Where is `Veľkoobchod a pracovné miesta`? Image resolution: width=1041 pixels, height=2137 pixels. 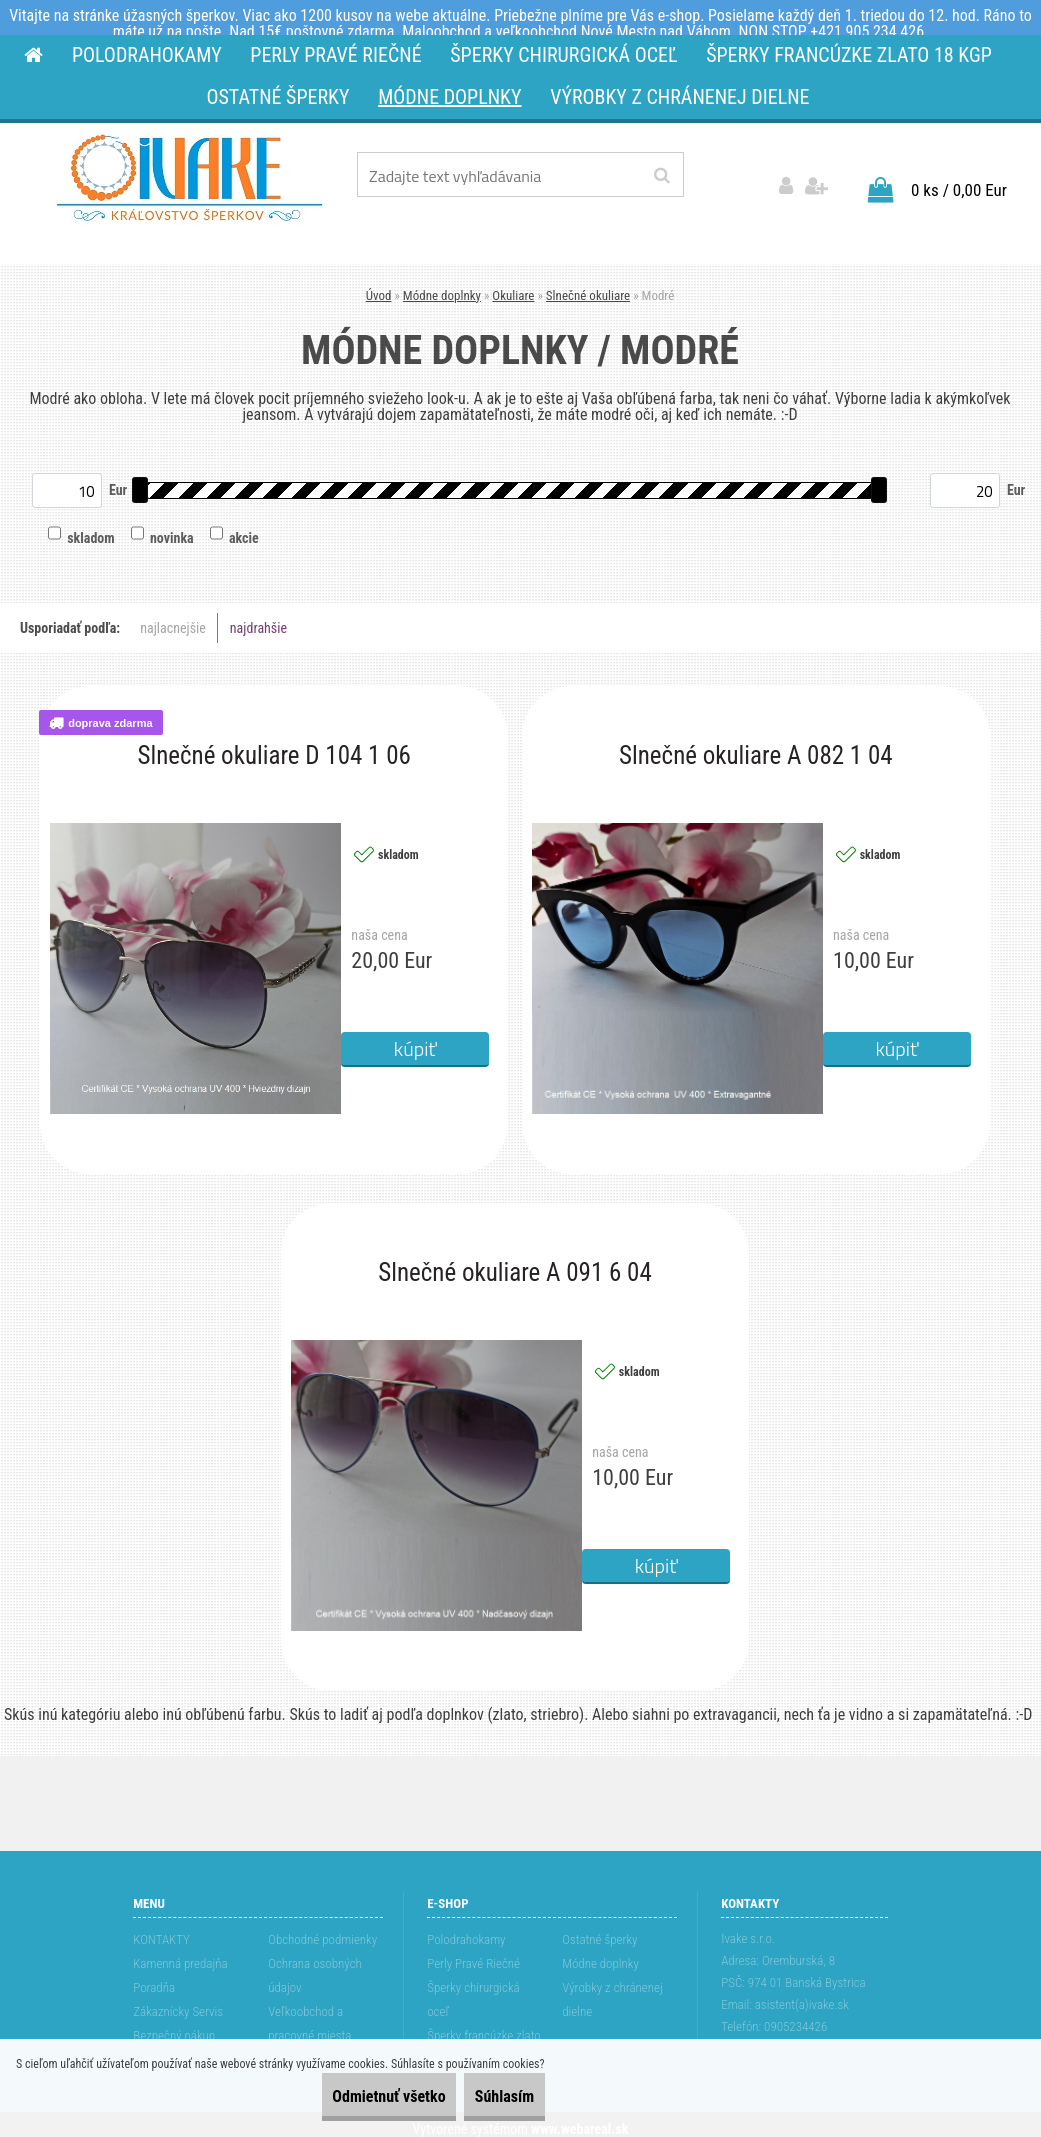
Veľkoobchod a pracovné miesta is located at coordinates (309, 2014).